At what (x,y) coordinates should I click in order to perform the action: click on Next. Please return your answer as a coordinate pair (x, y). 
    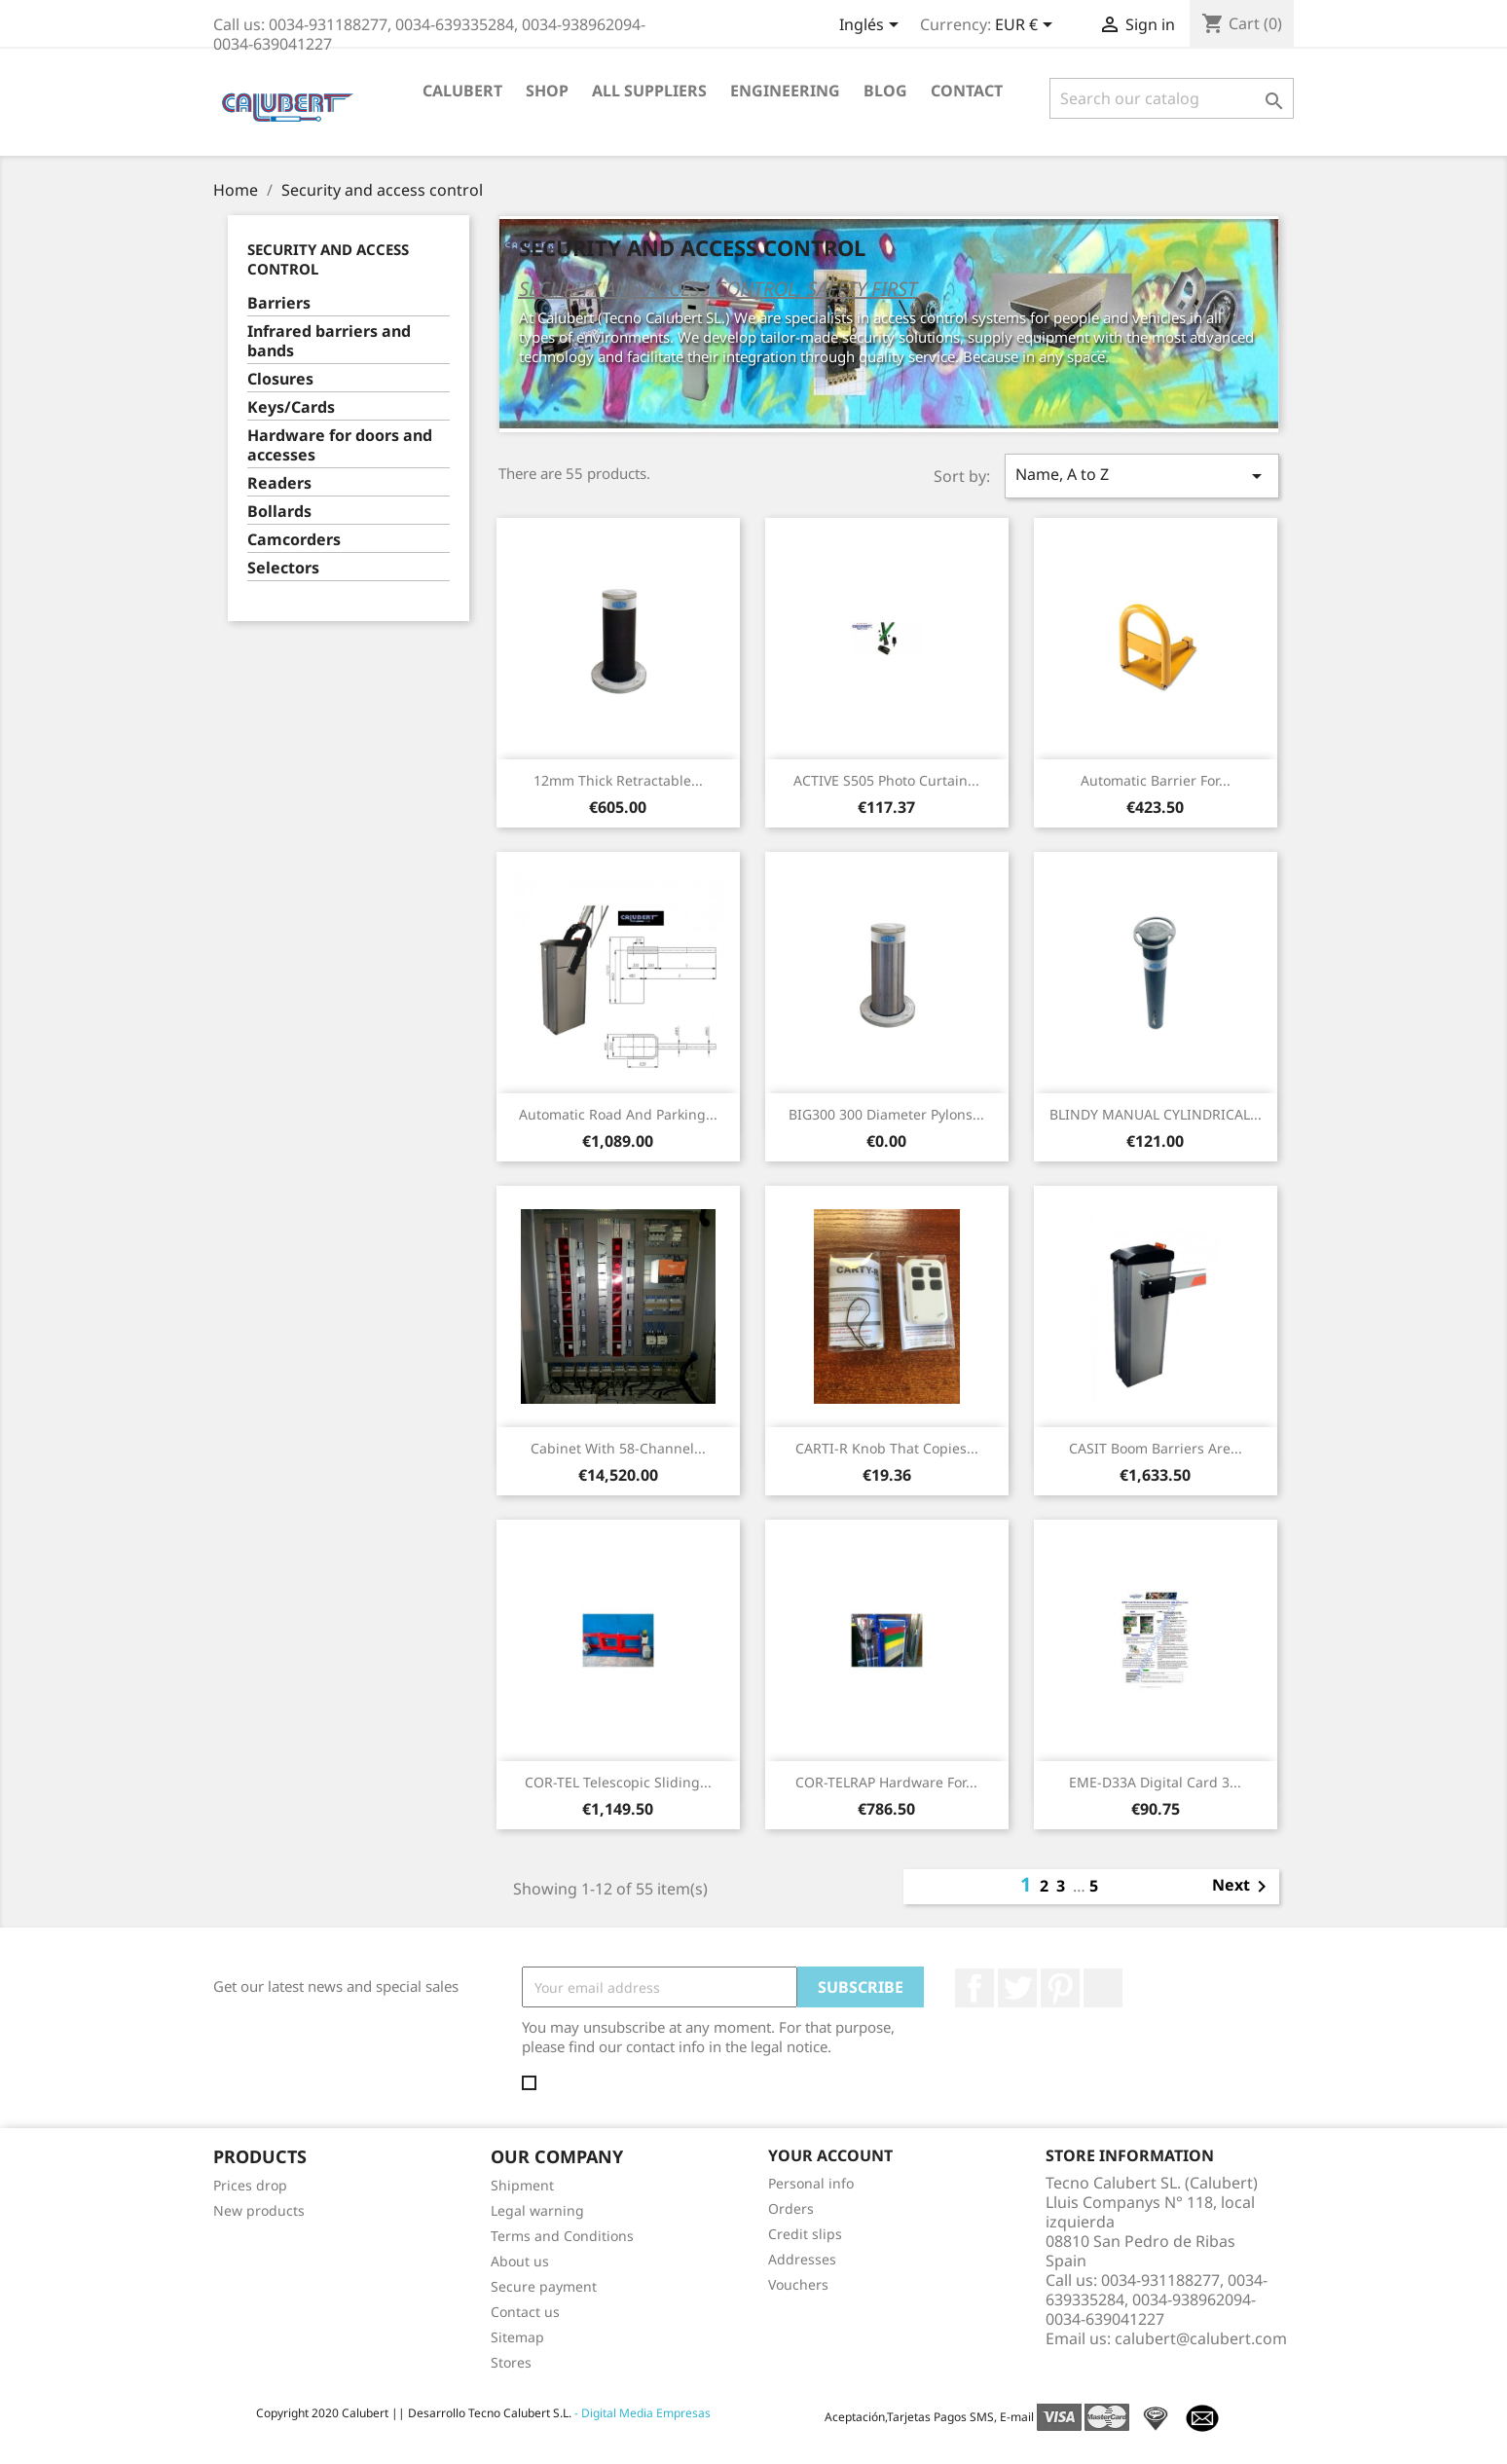
    Looking at the image, I should click on (1242, 1886).